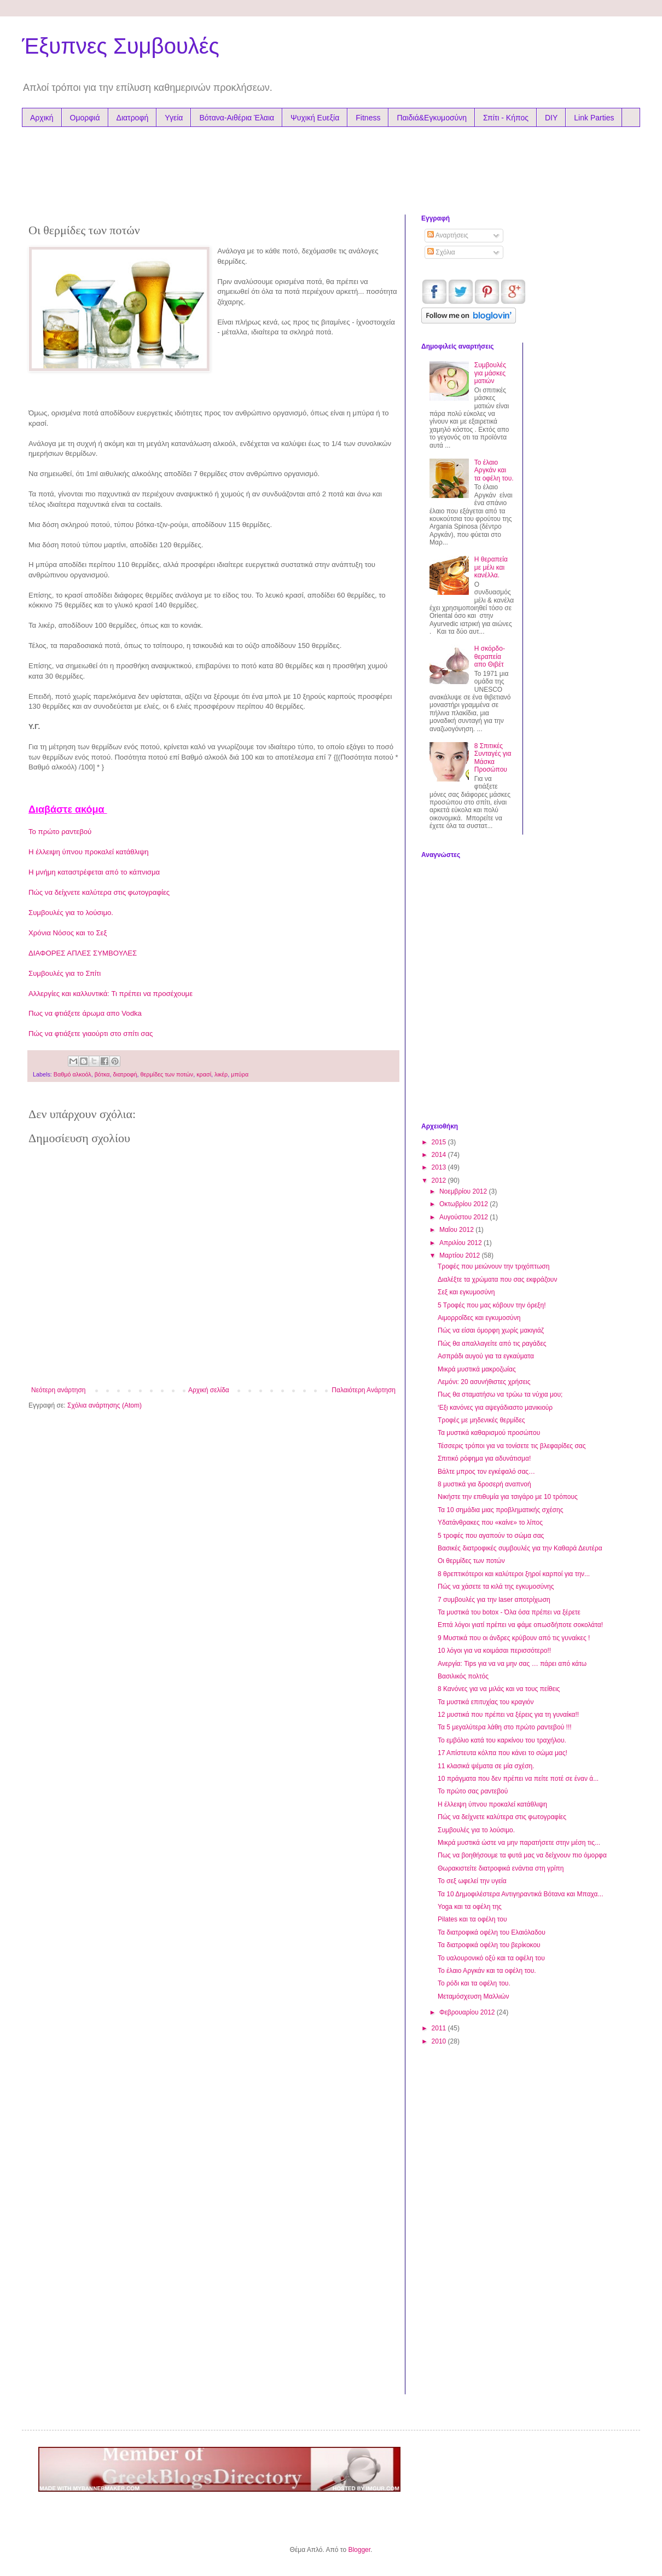  What do you see at coordinates (494, 1650) in the screenshot?
I see `10 λόγοι για να κοιμάσαι περισσότερο!!` at bounding box center [494, 1650].